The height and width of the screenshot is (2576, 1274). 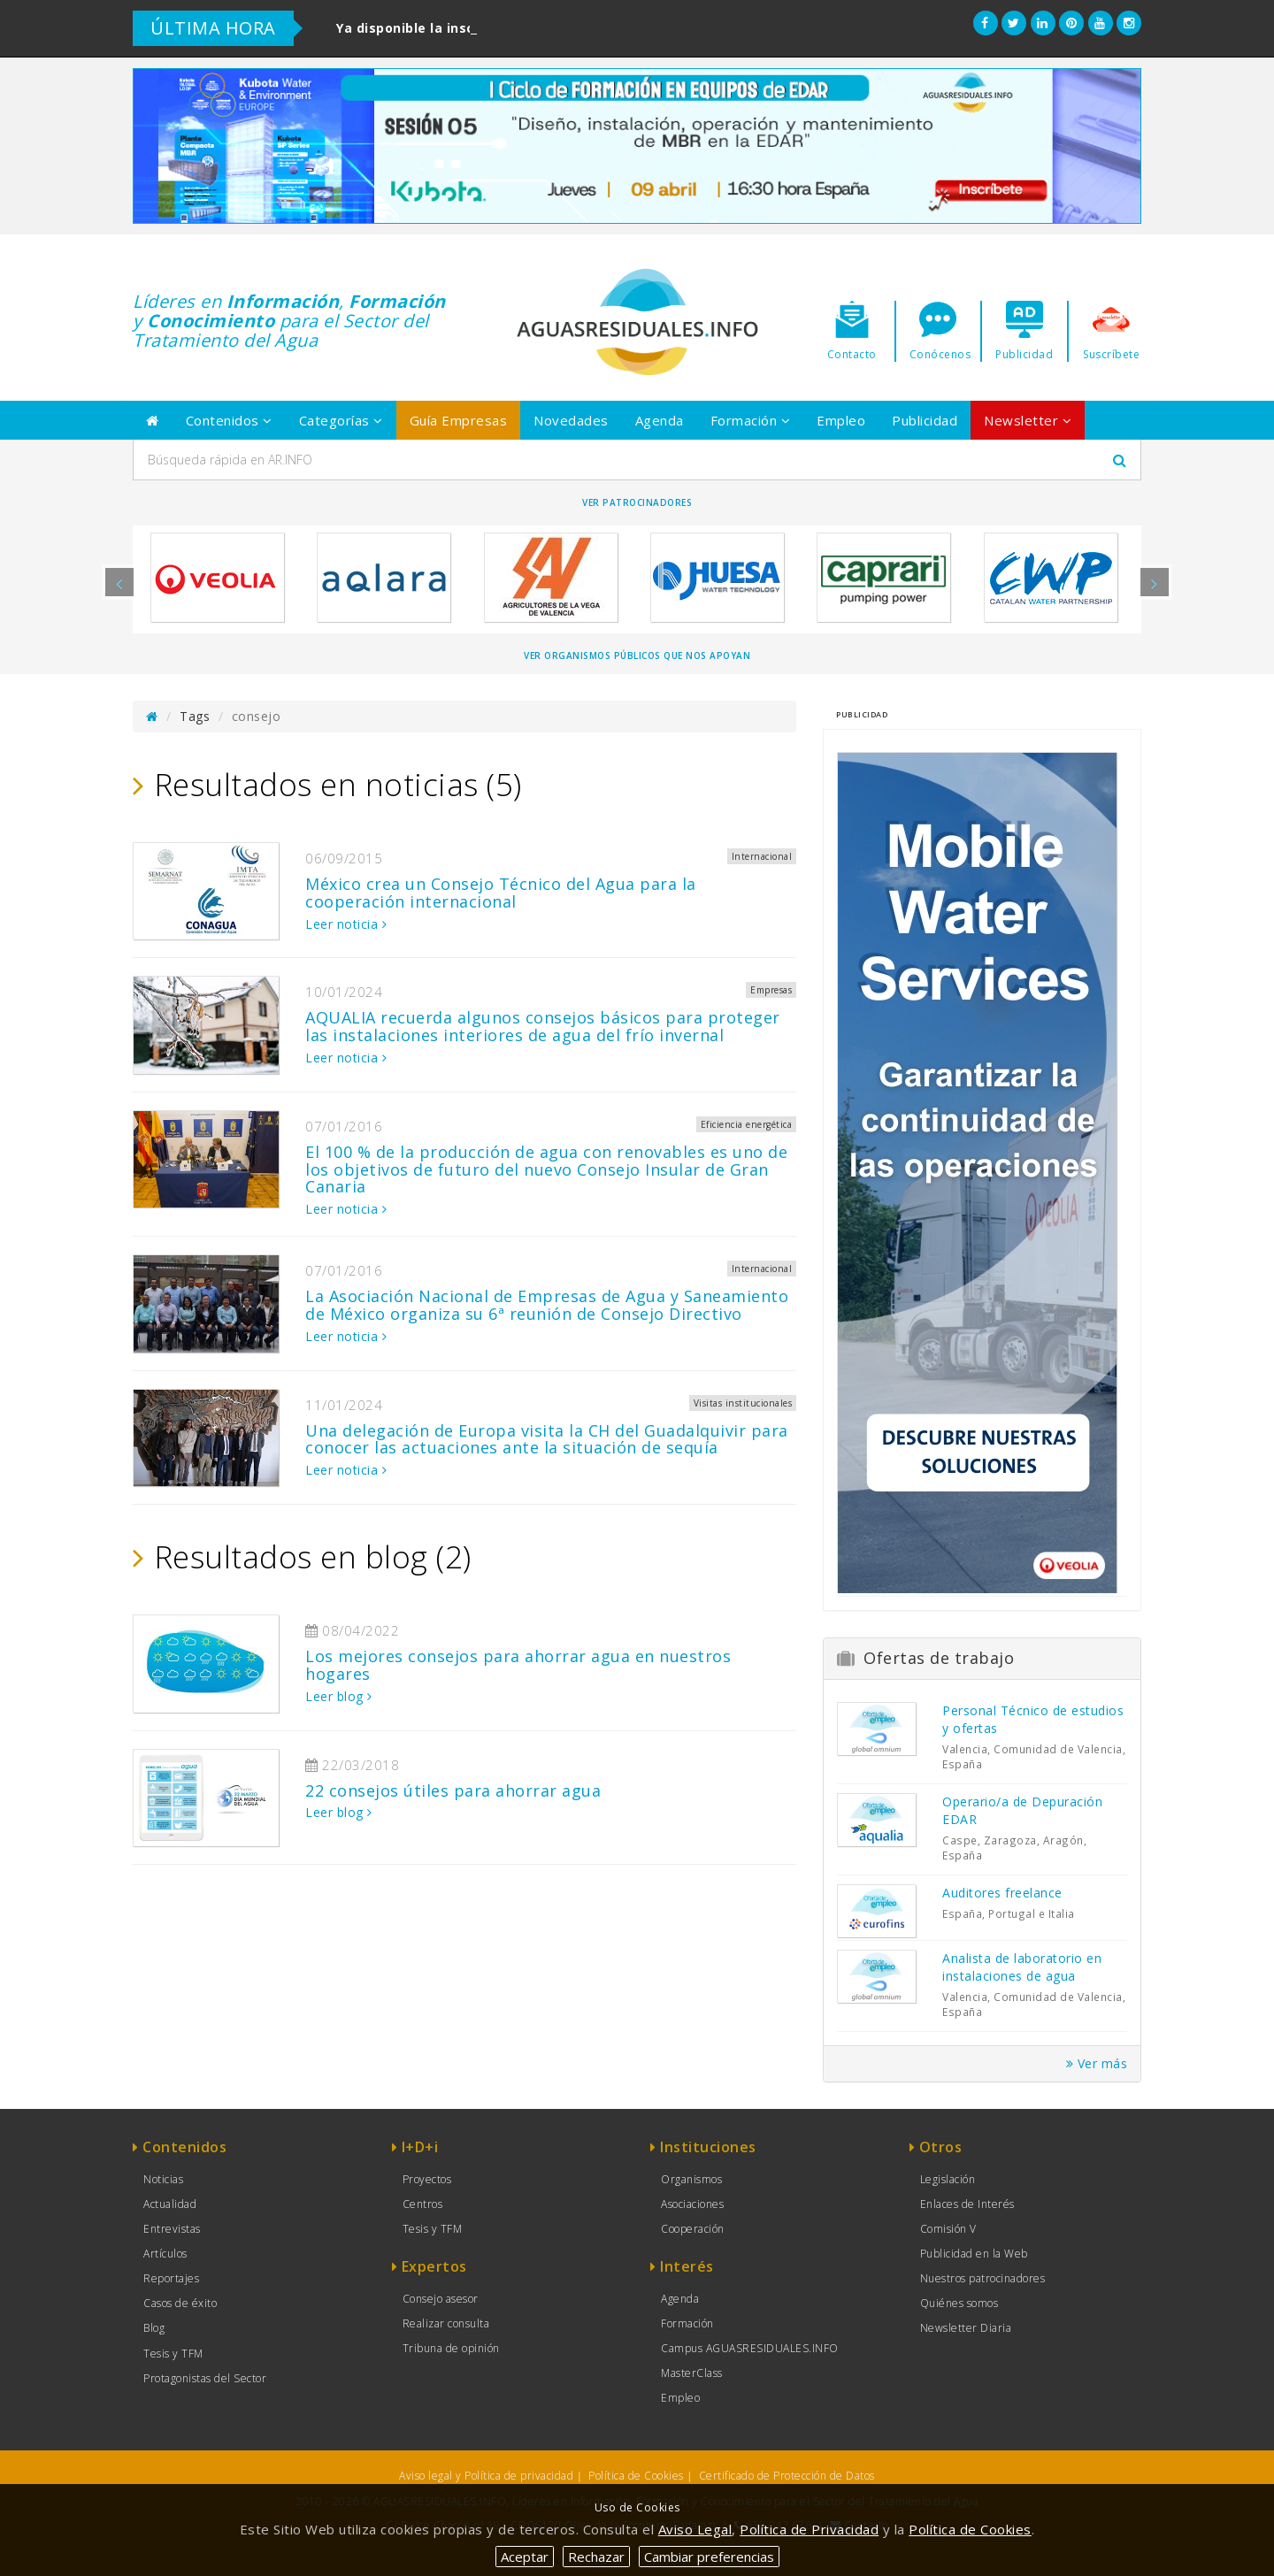 I want to click on Certificado de Protección de Datos, so click(x=787, y=2475).